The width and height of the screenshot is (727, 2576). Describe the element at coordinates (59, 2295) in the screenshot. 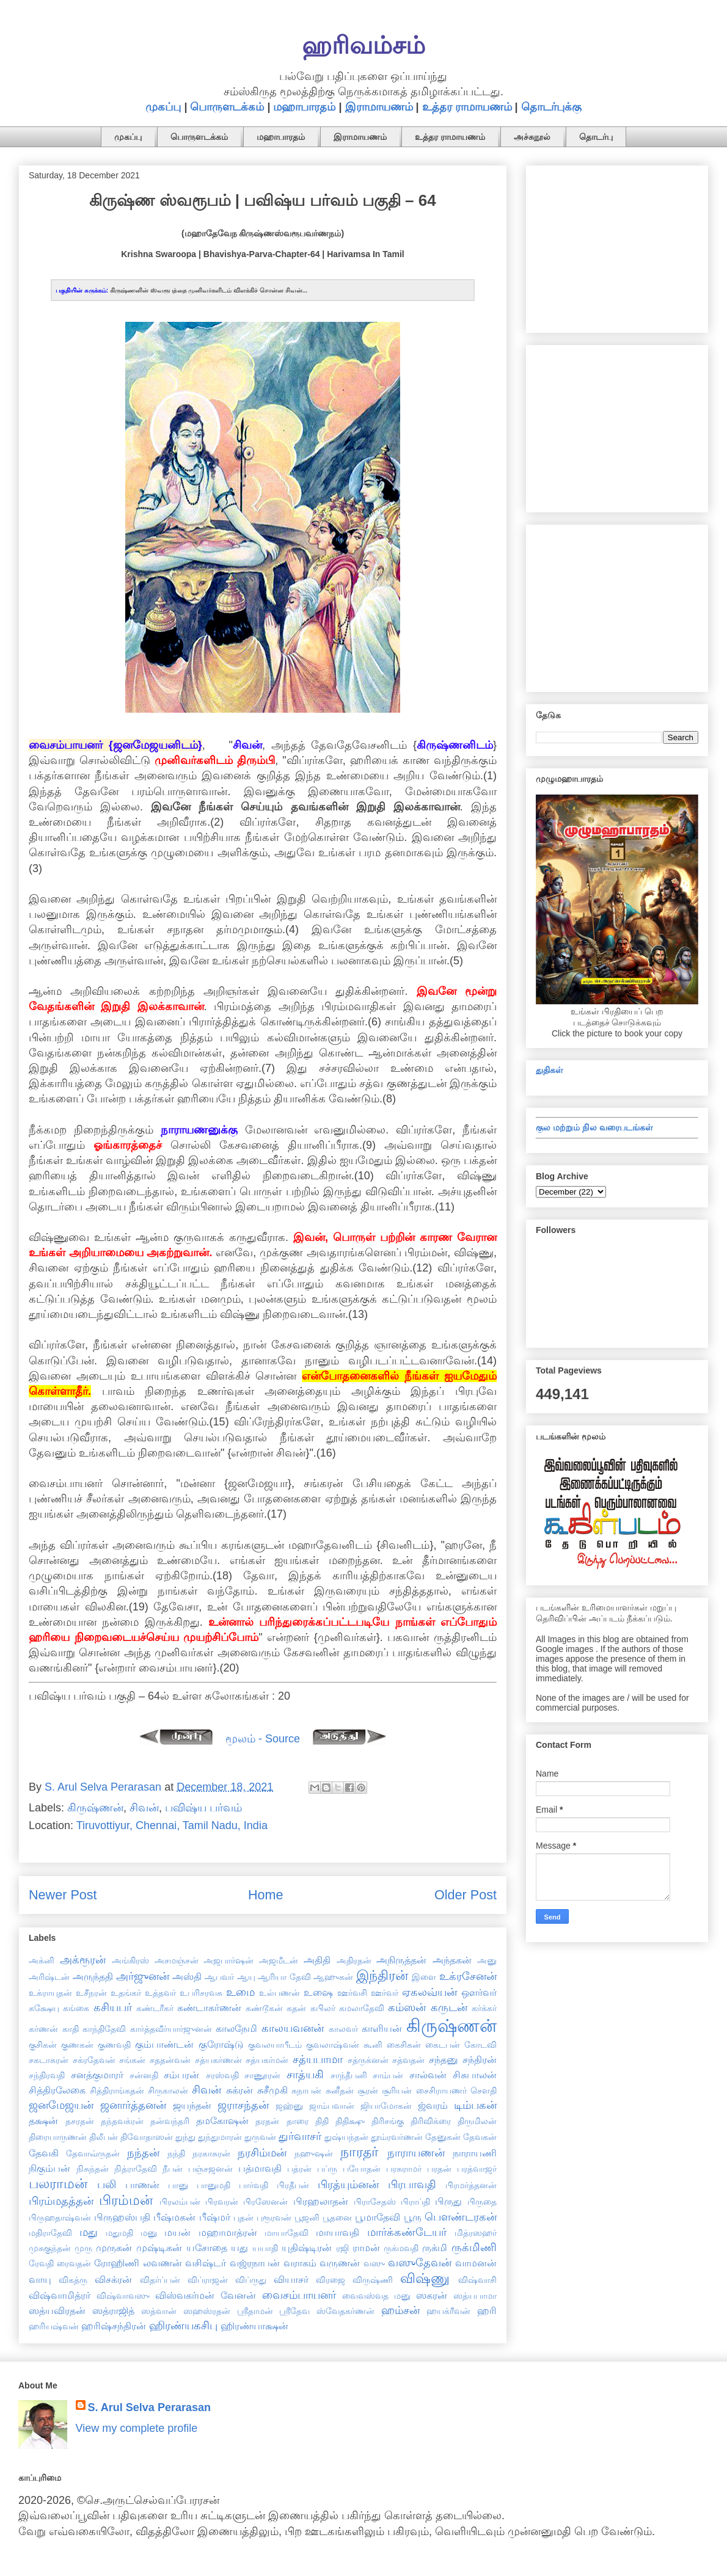

I see `விஷ்வாமித்ரர்` at that location.